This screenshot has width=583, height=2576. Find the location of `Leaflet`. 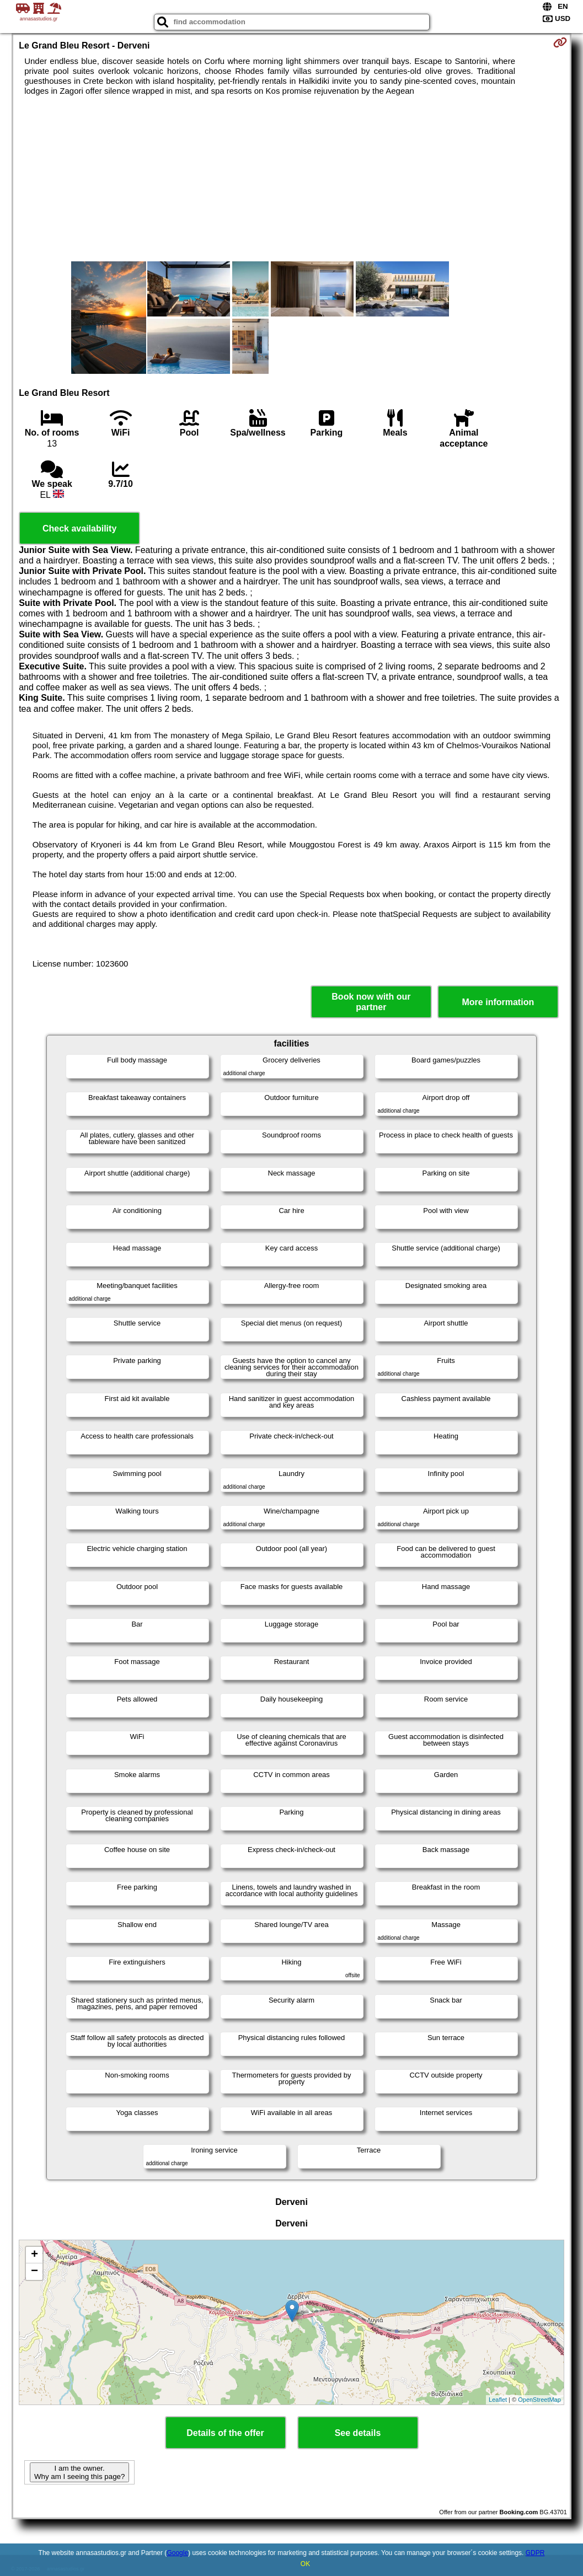

Leaflet is located at coordinates (498, 2399).